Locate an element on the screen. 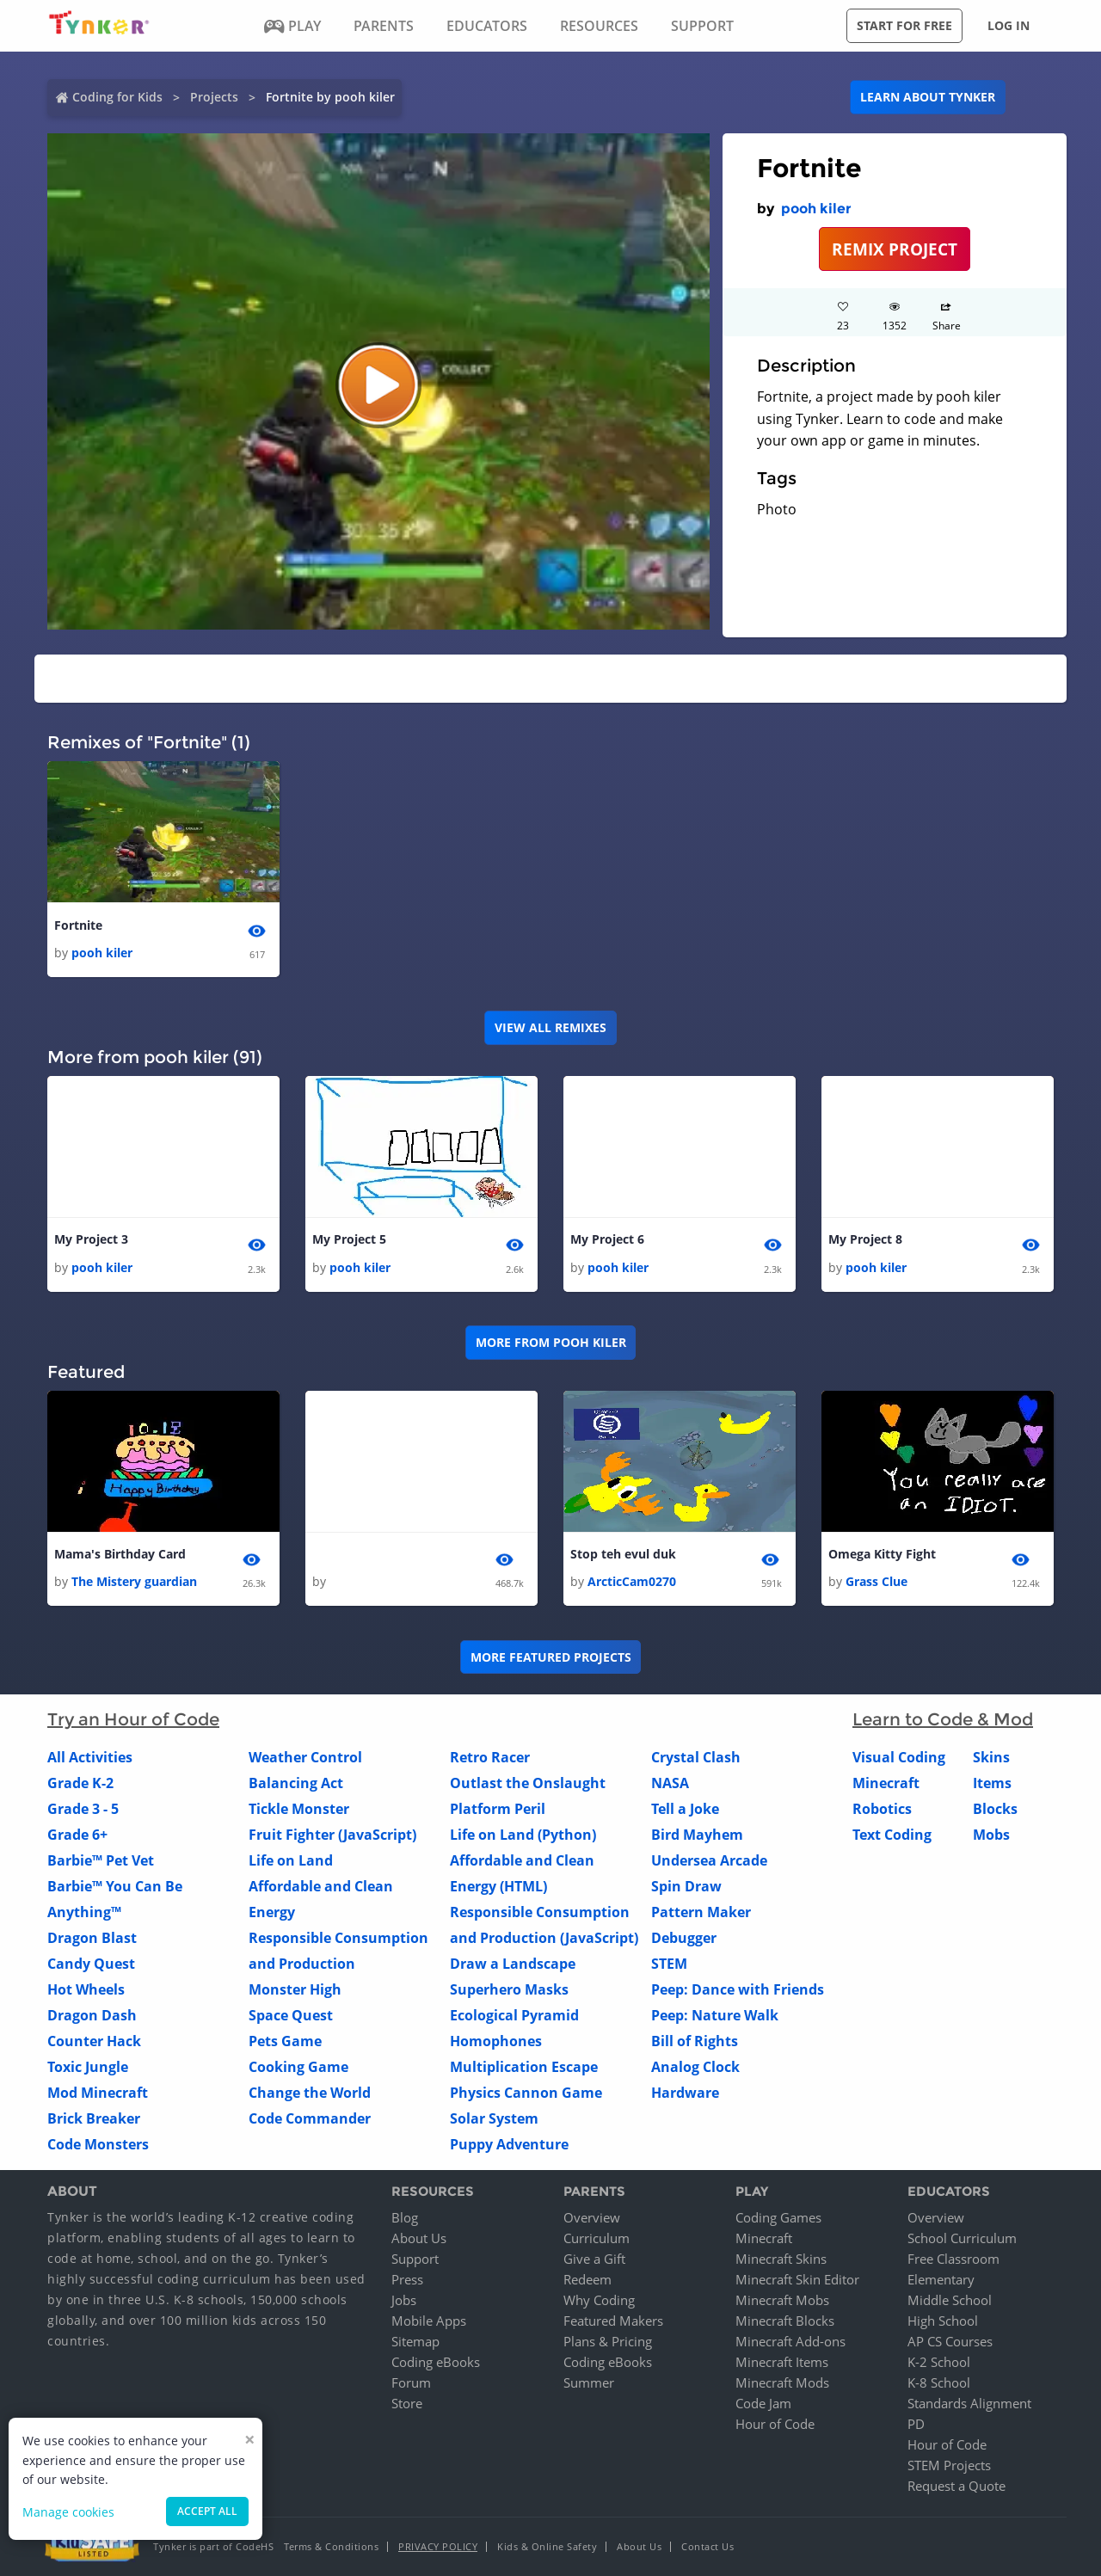 The image size is (1101, 2576). Items is located at coordinates (992, 1783).